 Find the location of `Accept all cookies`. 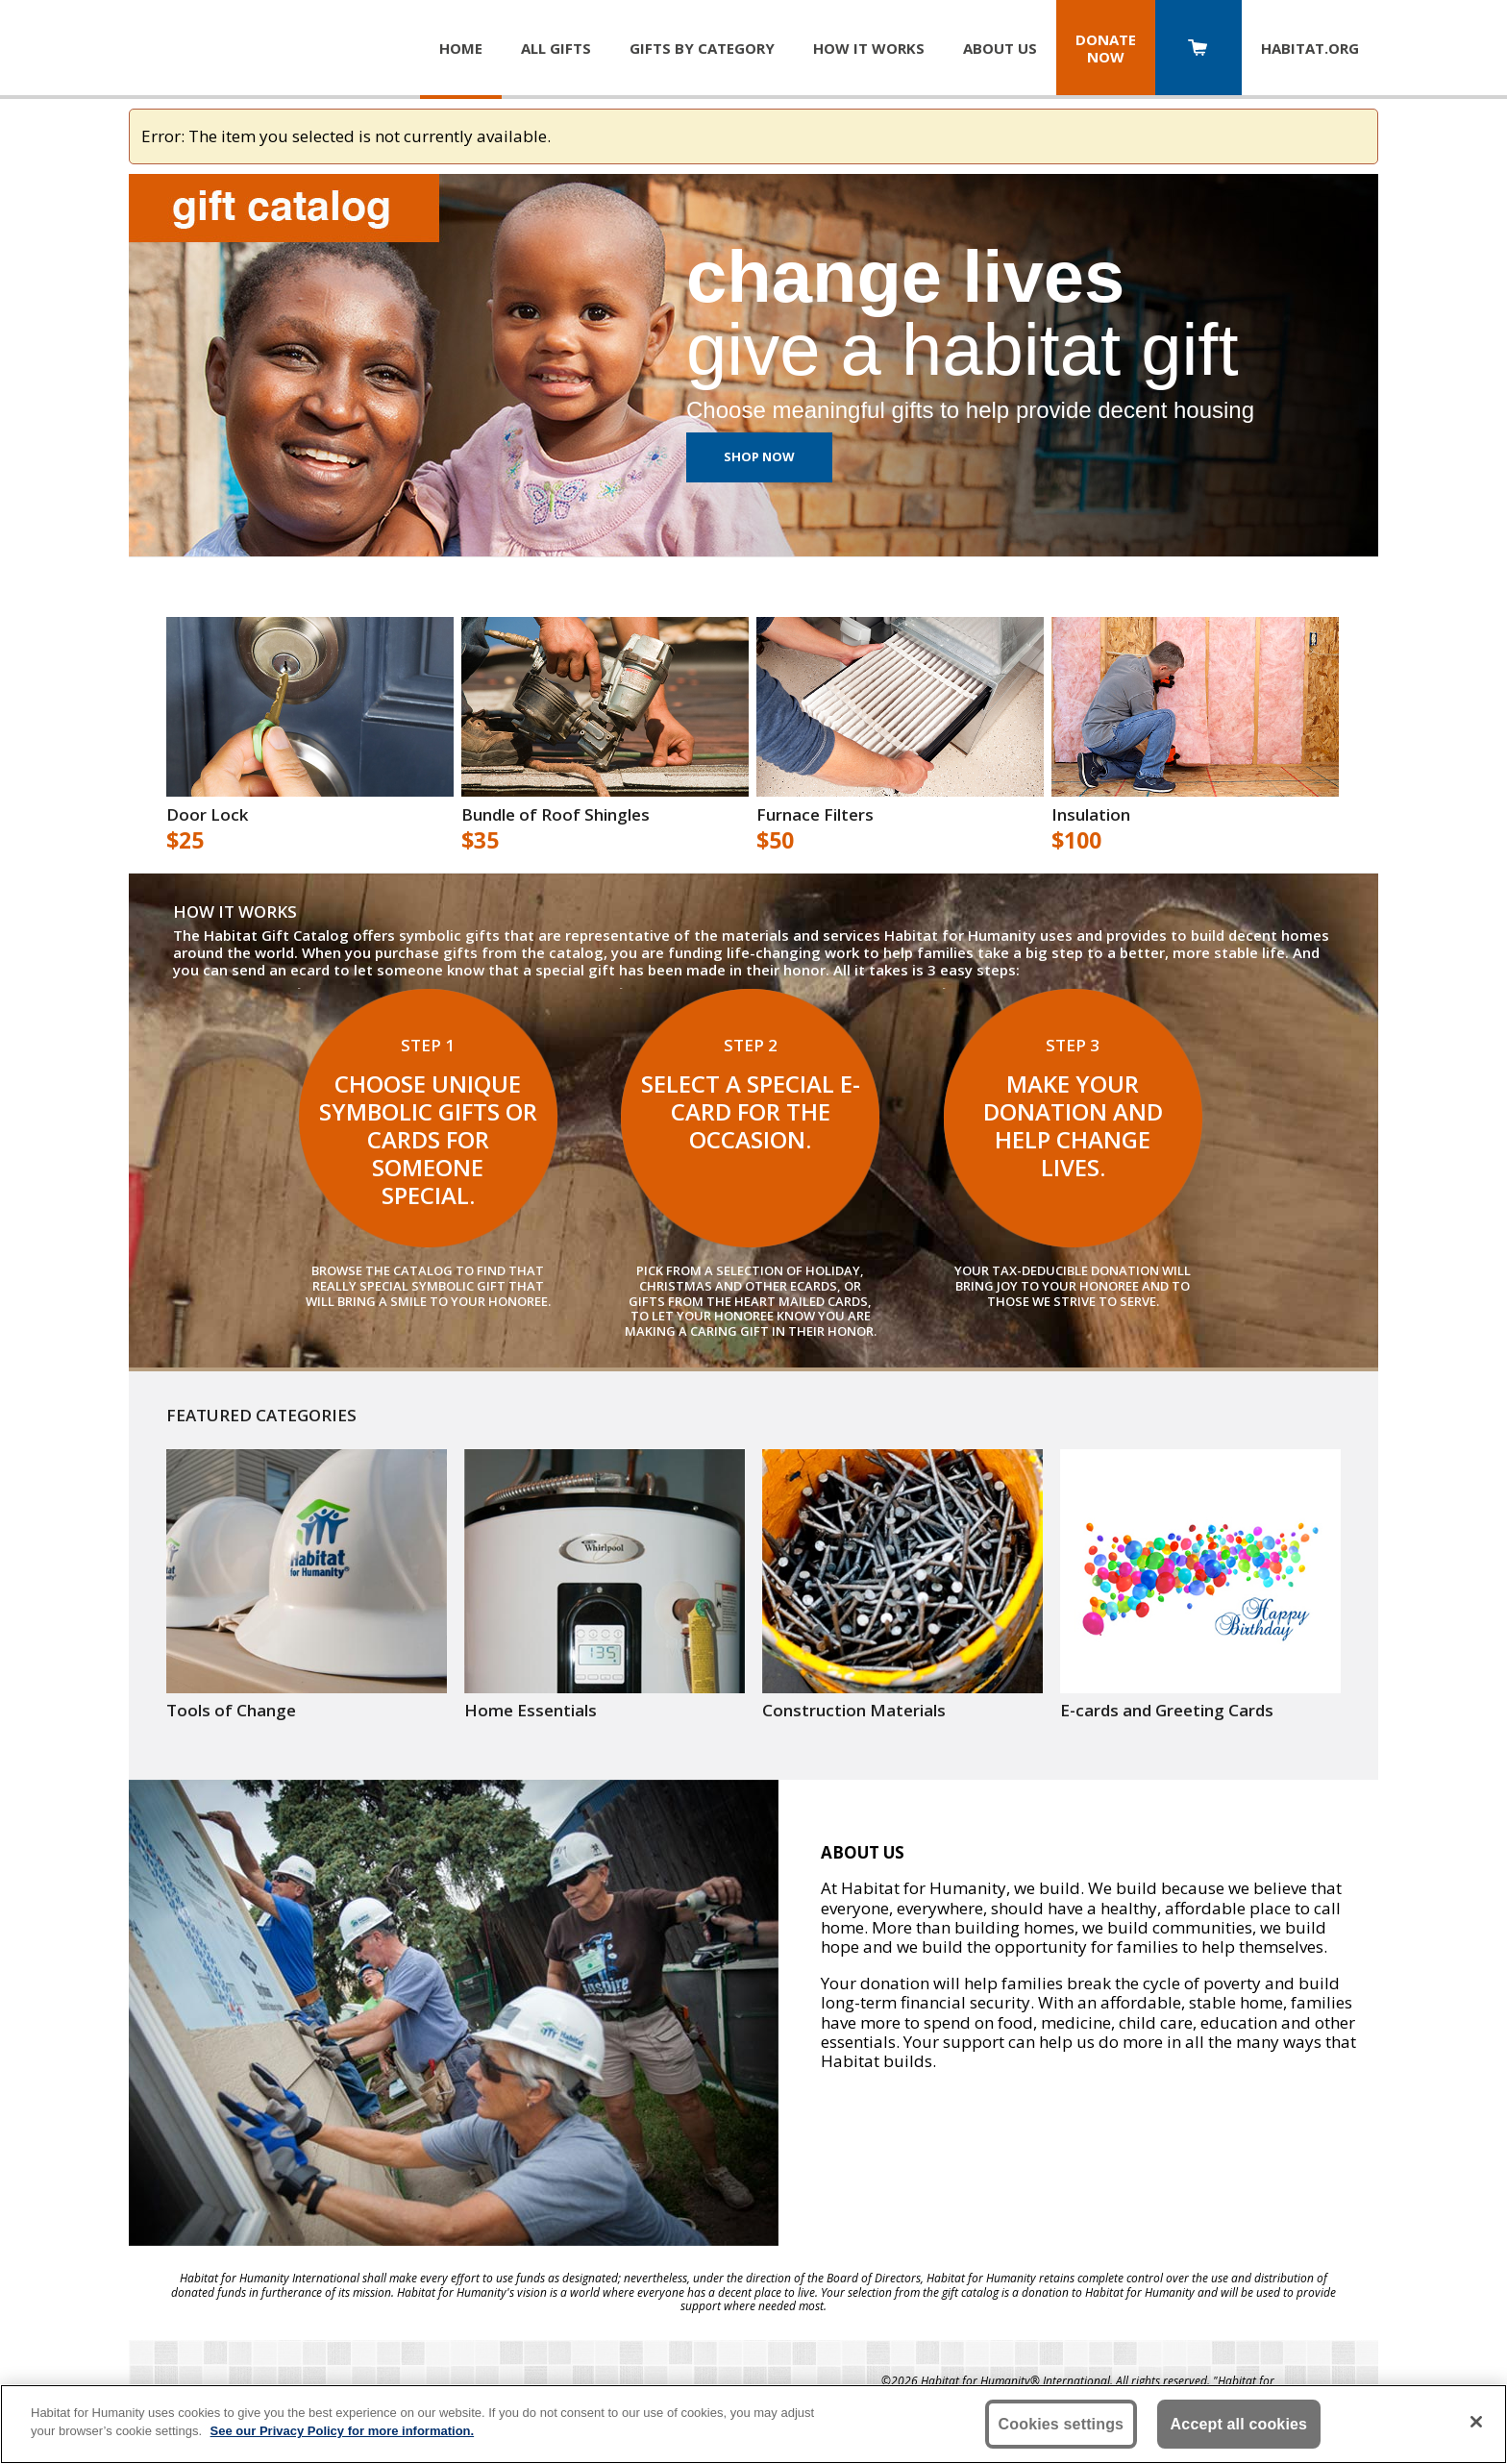

Accept all cookies is located at coordinates (1239, 2424).